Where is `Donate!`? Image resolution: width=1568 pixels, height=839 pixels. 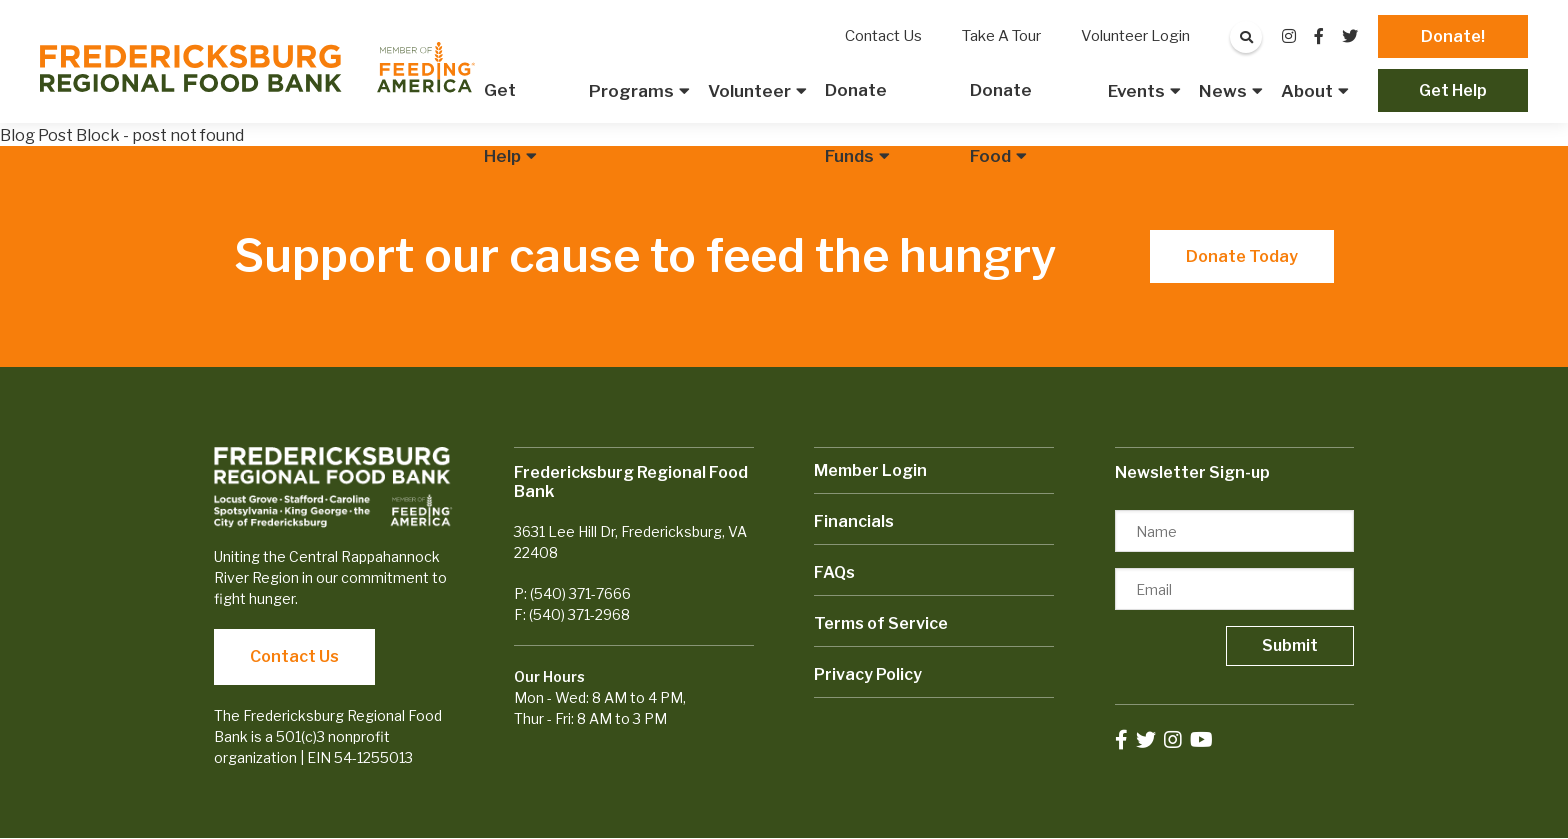
Donate! is located at coordinates (1453, 36).